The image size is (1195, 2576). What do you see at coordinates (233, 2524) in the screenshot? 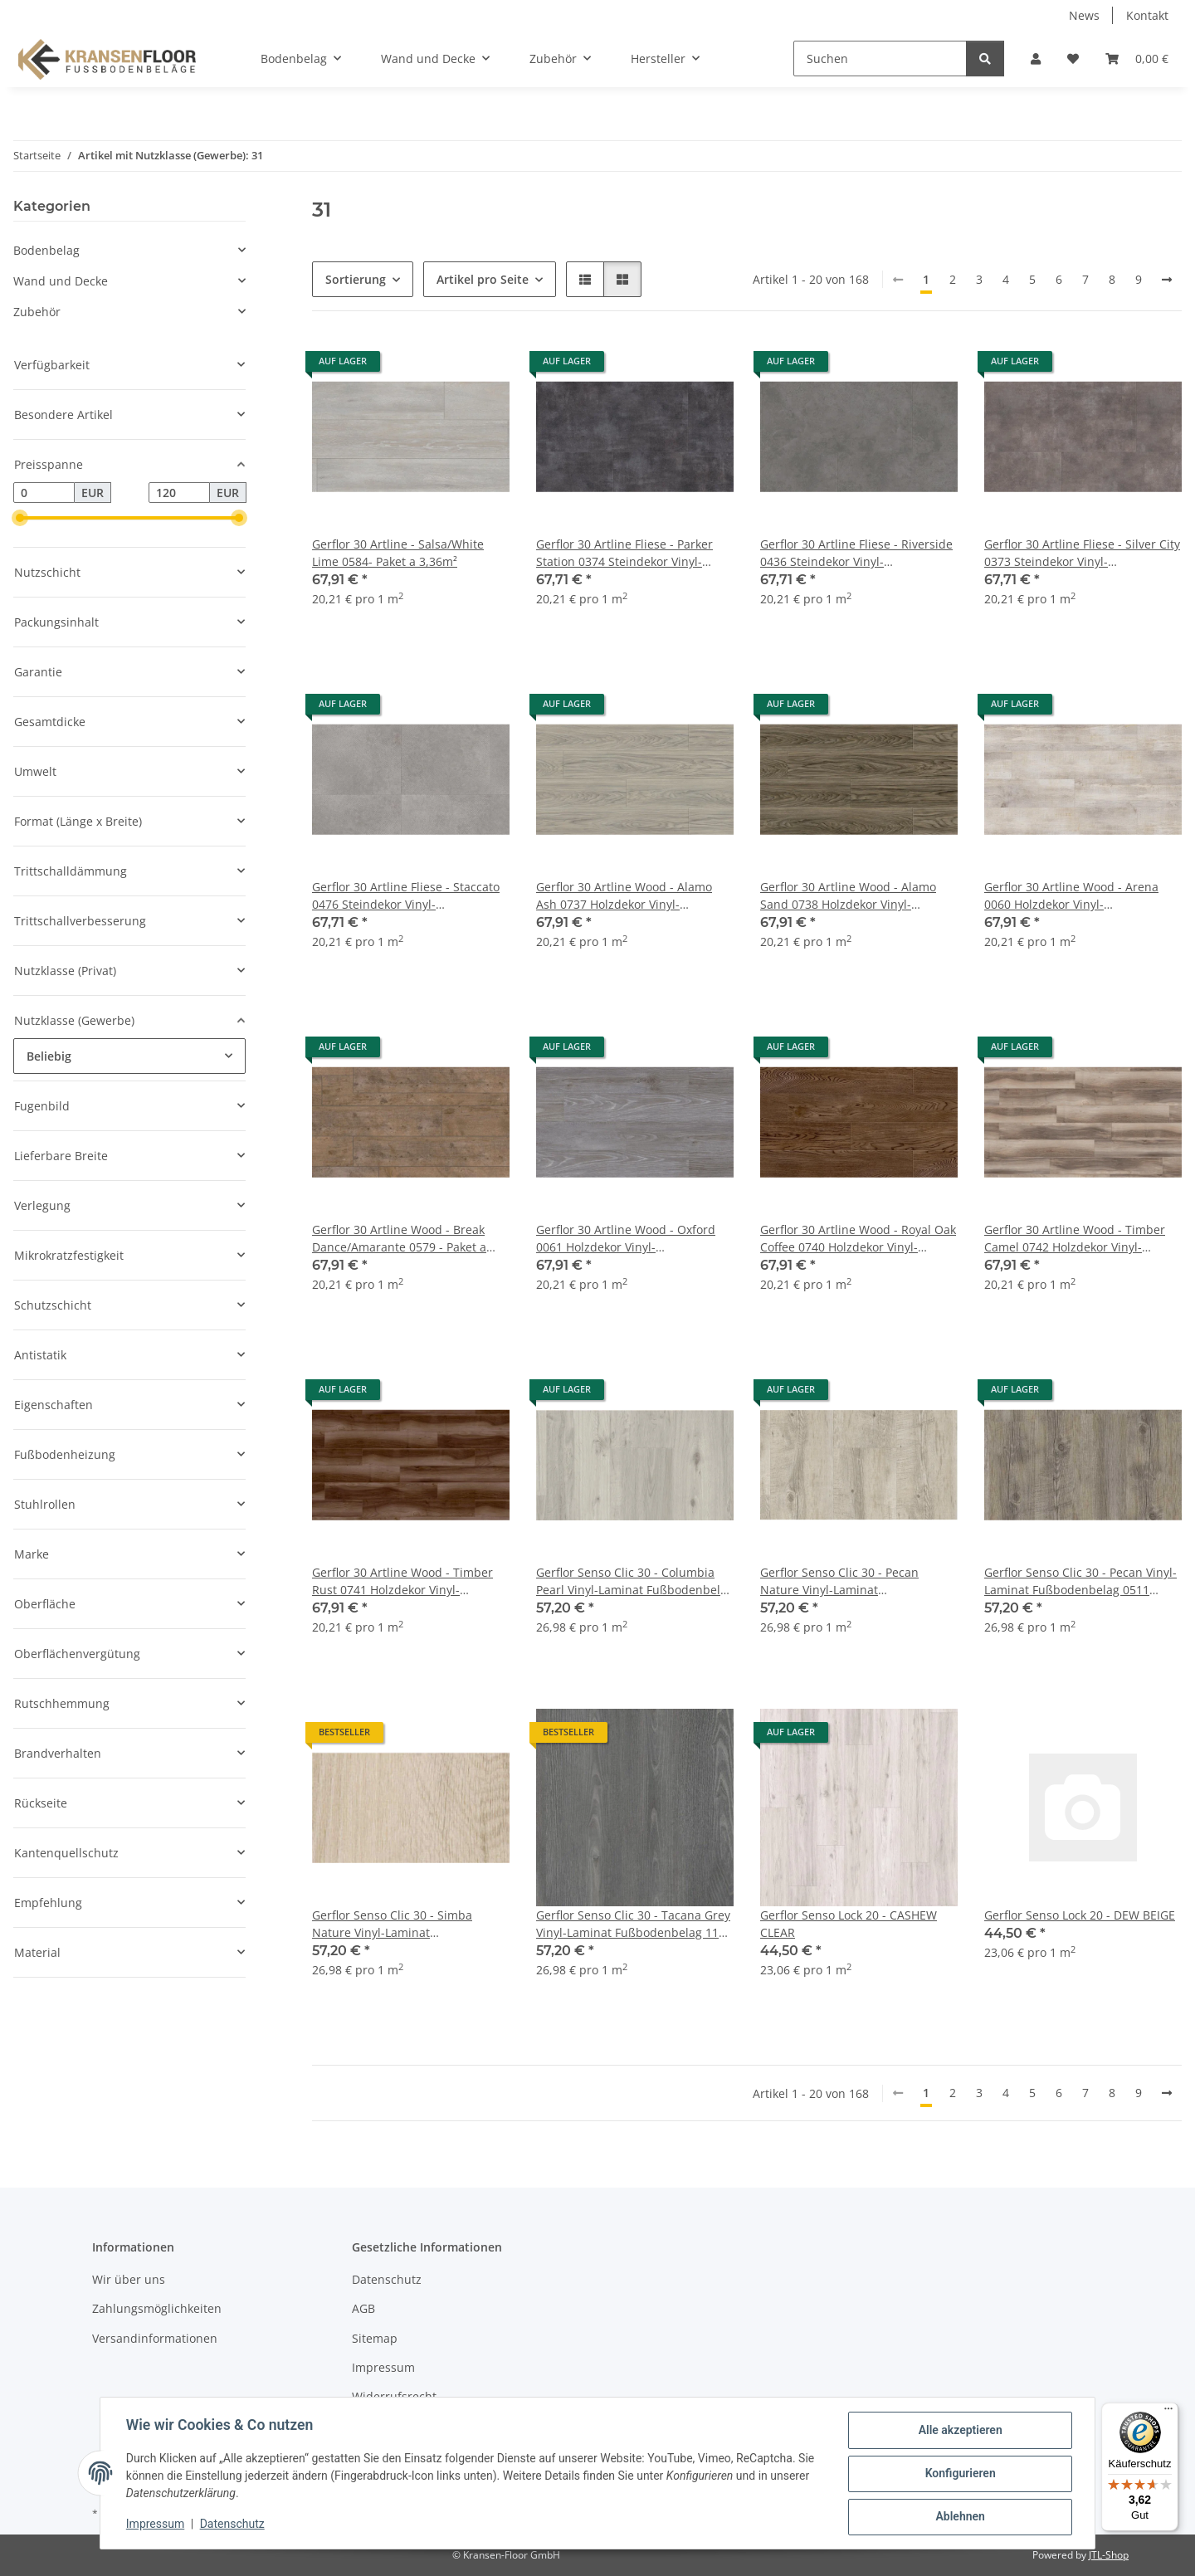
I see `Datenschutz` at bounding box center [233, 2524].